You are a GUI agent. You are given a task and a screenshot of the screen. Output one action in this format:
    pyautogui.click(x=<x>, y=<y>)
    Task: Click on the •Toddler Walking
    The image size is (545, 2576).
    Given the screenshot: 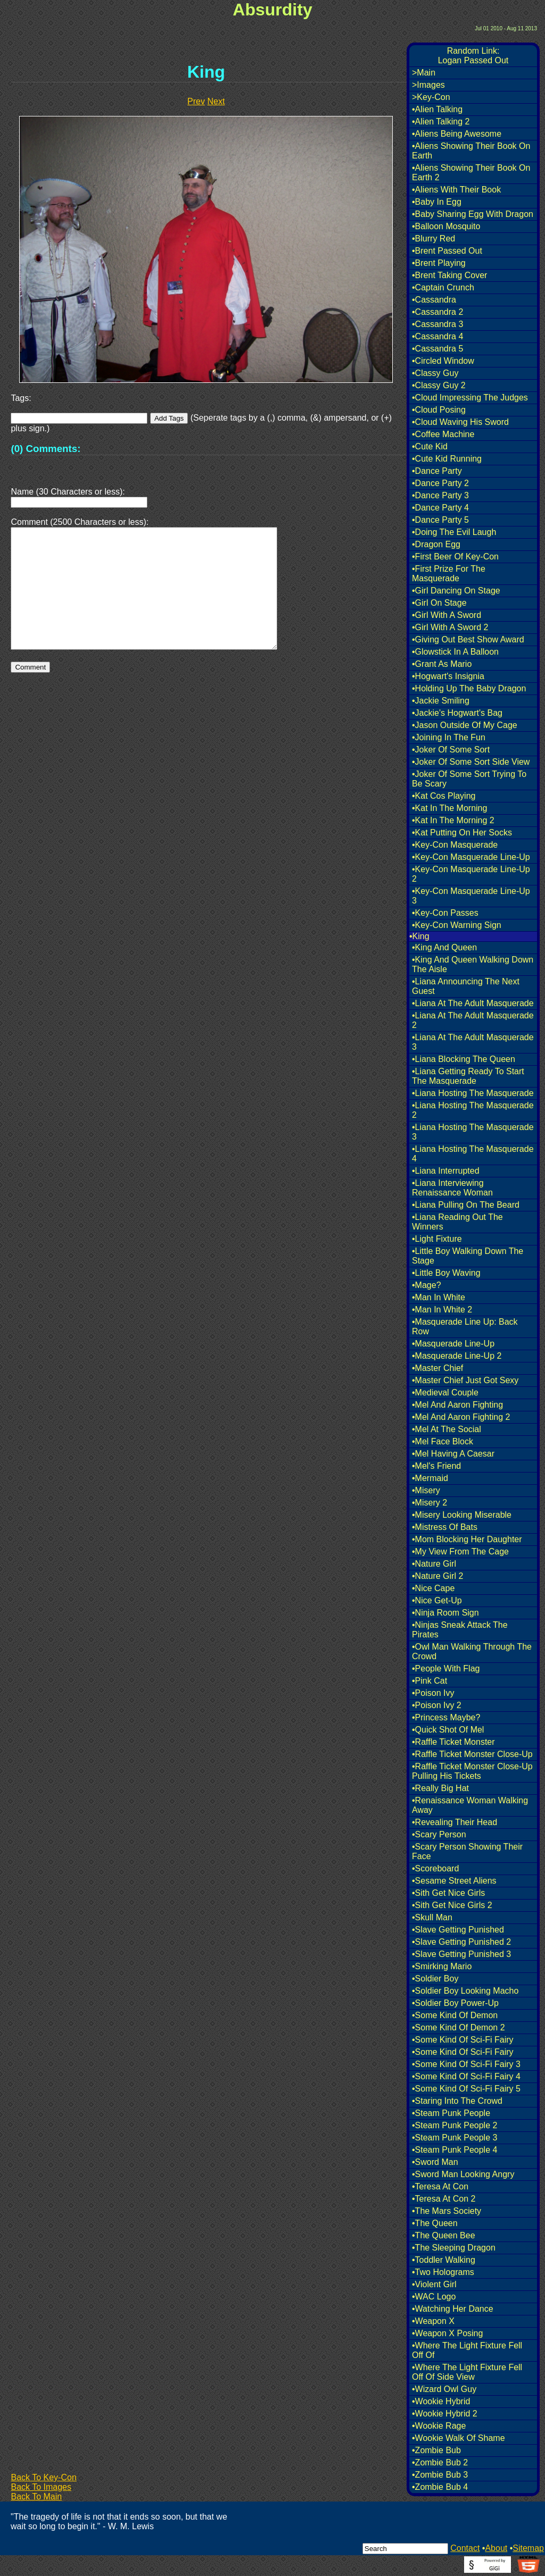 What is the action you would take?
    pyautogui.click(x=443, y=2259)
    